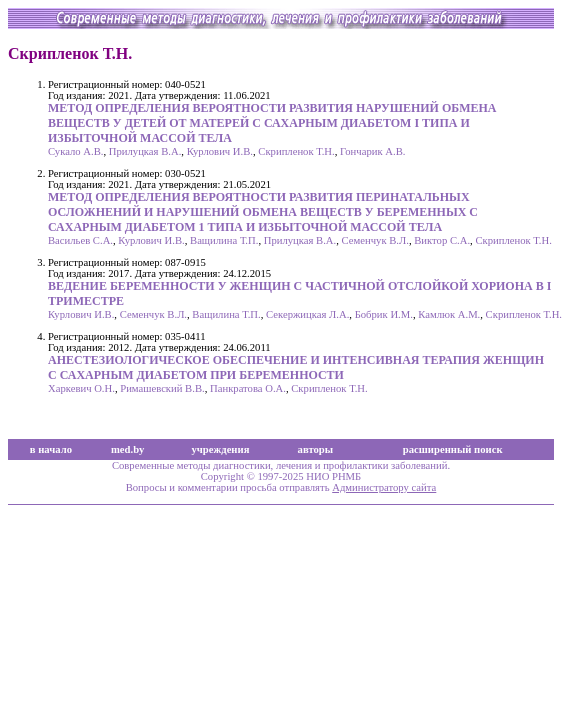  Describe the element at coordinates (221, 449) in the screenshot. I see `учреждения` at that location.